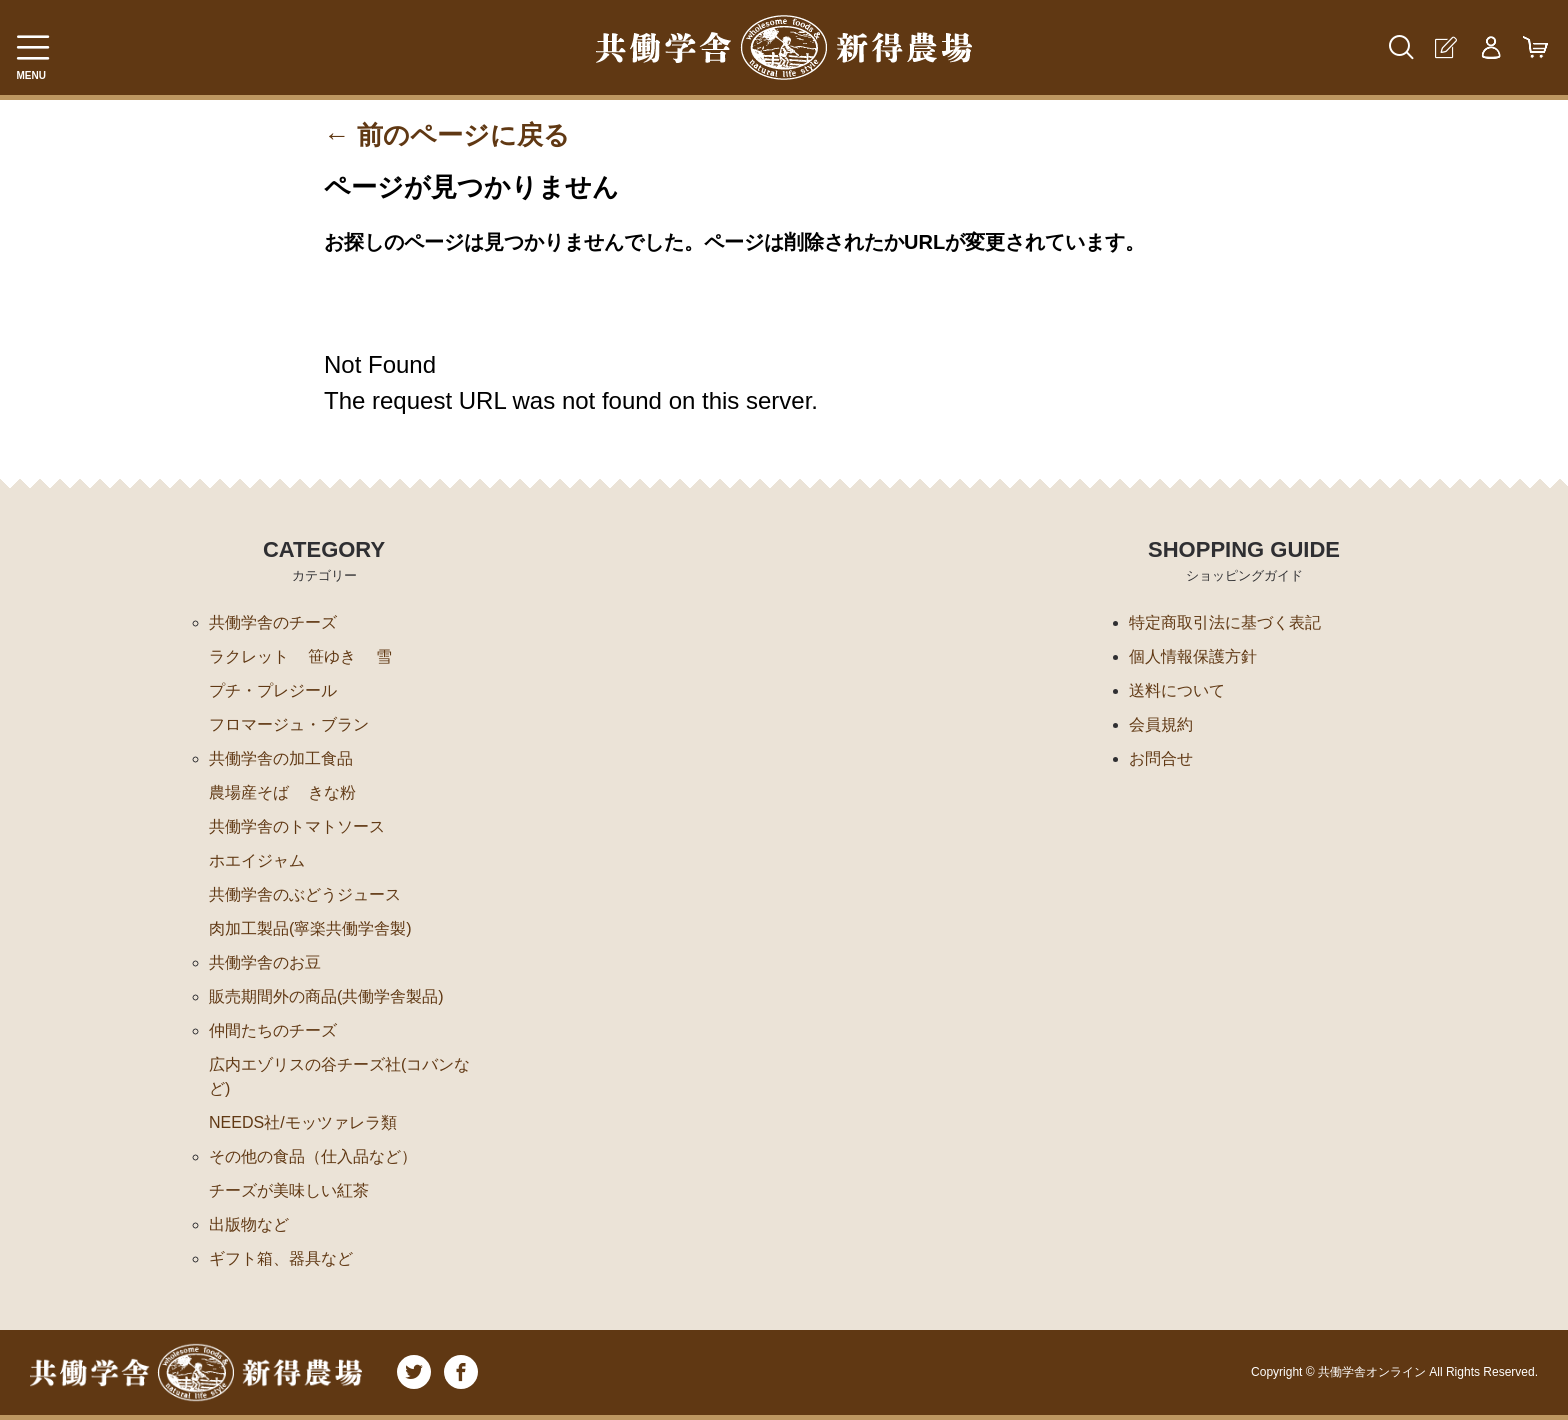 This screenshot has height=1420, width=1568. Describe the element at coordinates (297, 826) in the screenshot. I see `共働学舎のトマトソース` at that location.